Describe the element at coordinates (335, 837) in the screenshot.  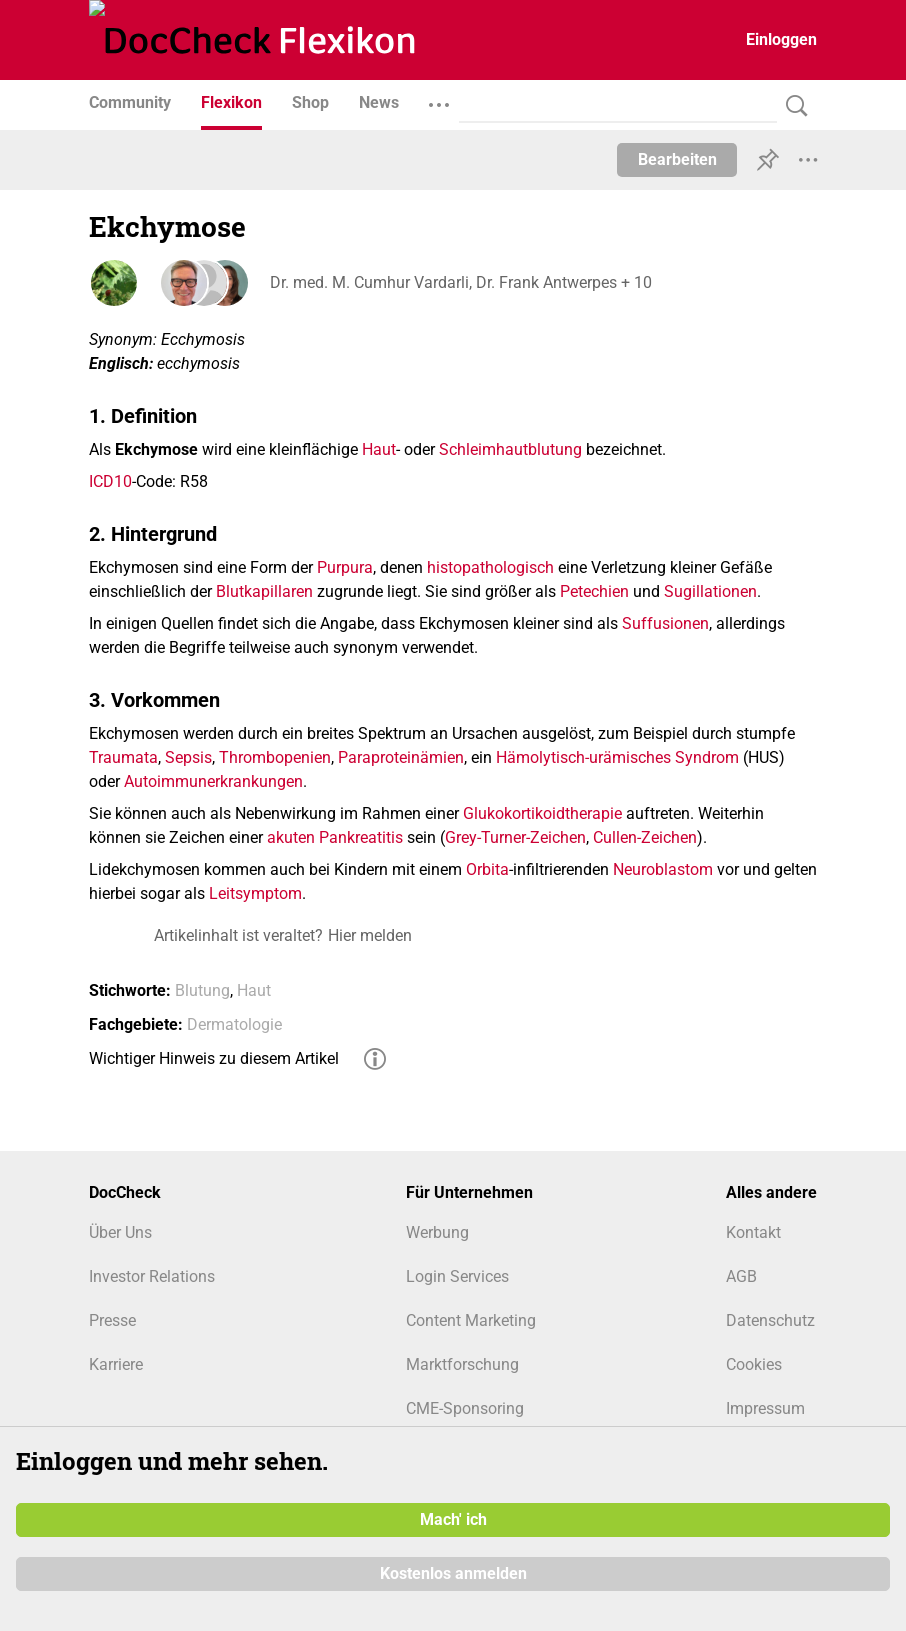
I see `akuten Pankreatitis` at that location.